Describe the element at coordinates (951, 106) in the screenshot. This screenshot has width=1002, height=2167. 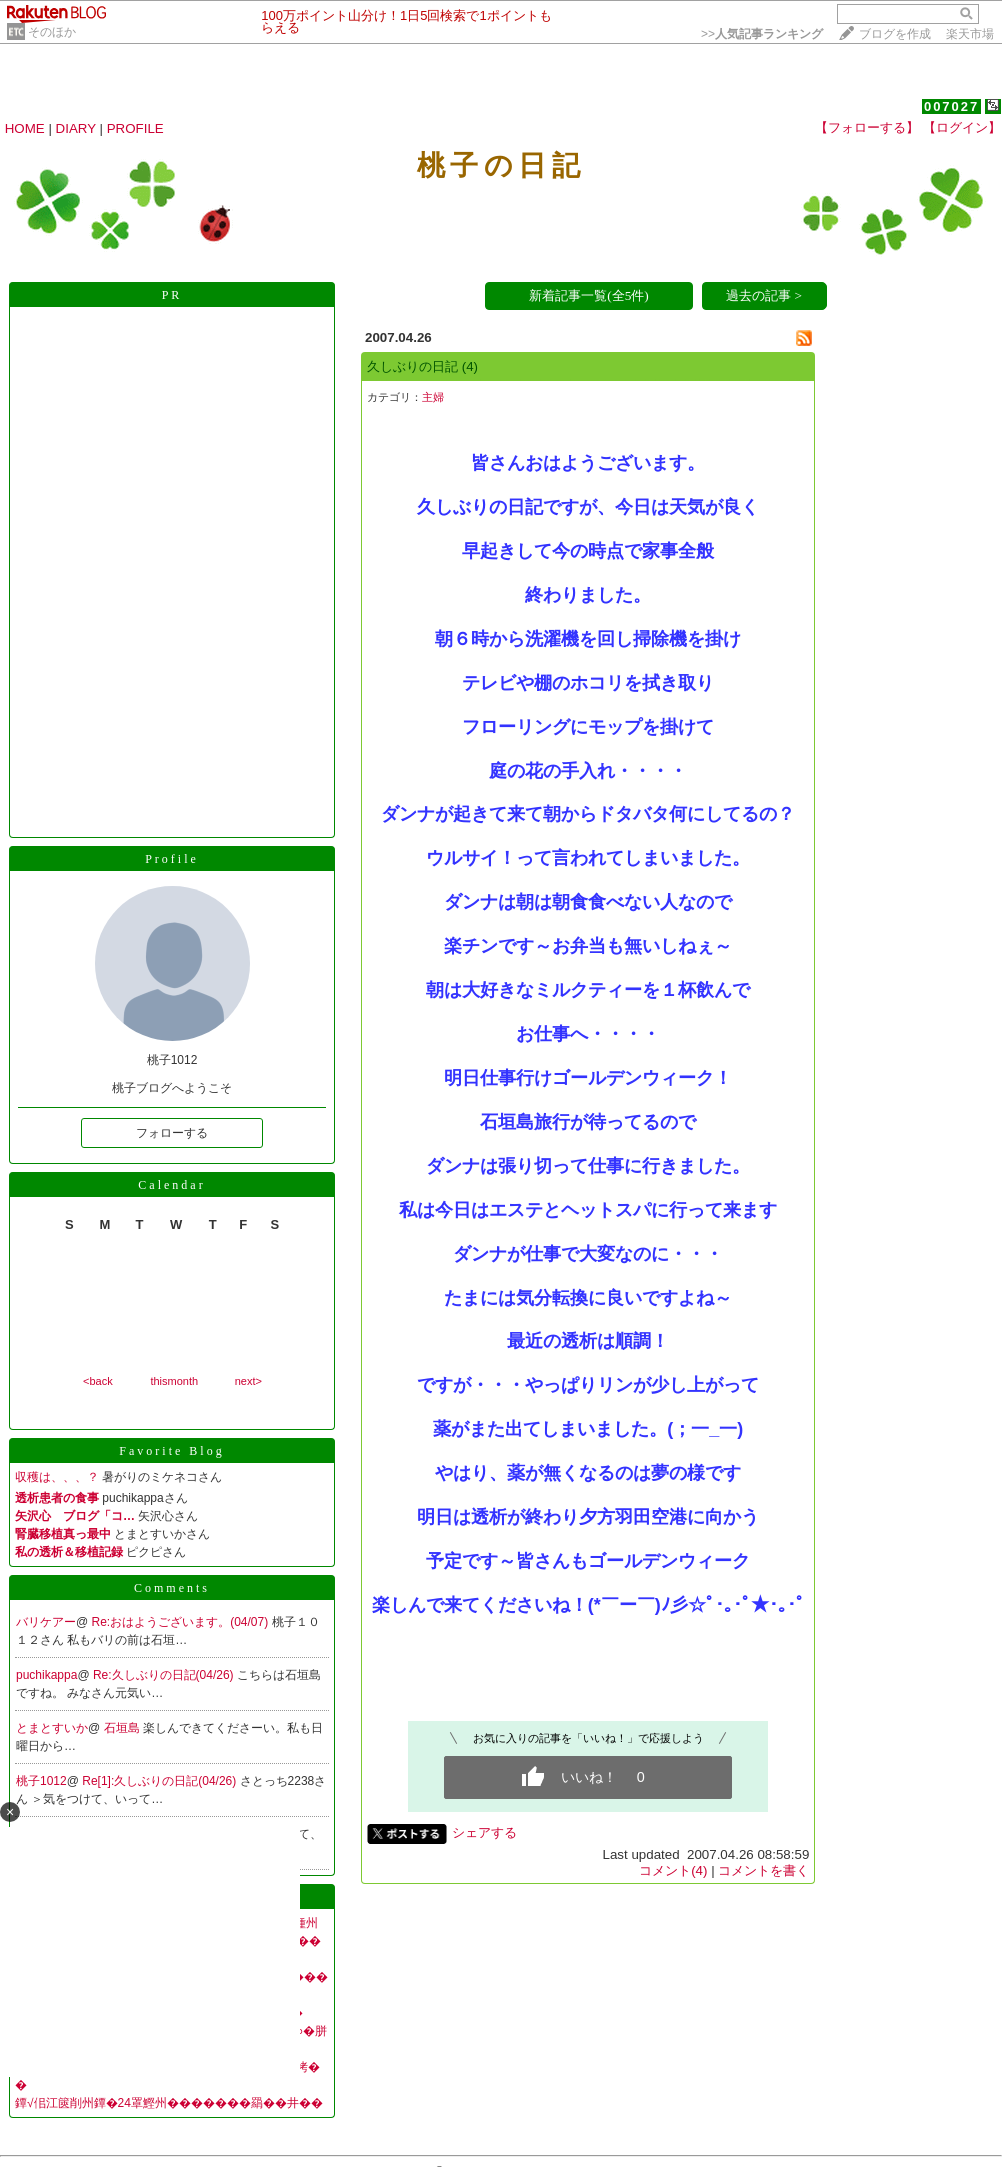
I see `007027` at that location.